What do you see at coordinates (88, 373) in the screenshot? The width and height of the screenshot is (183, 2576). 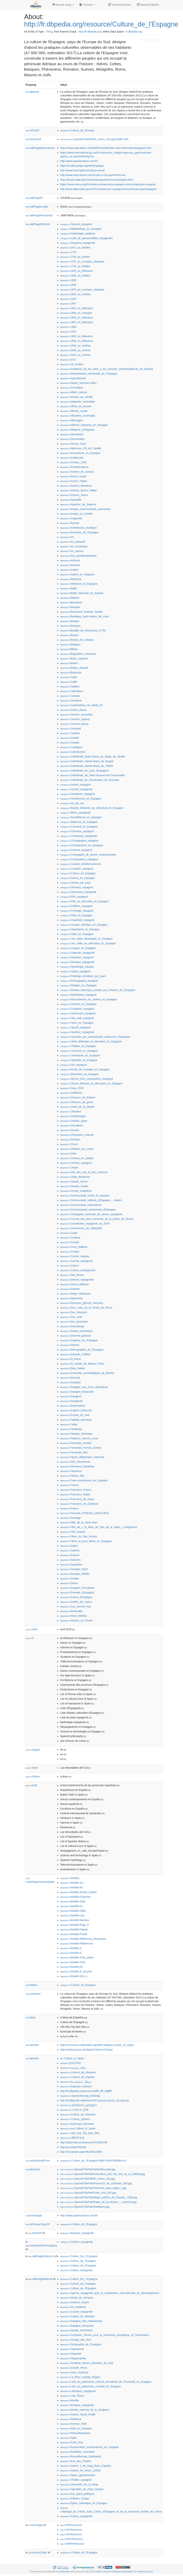 I see `:Administration_territoriale_de_l'Espagne` at bounding box center [88, 373].